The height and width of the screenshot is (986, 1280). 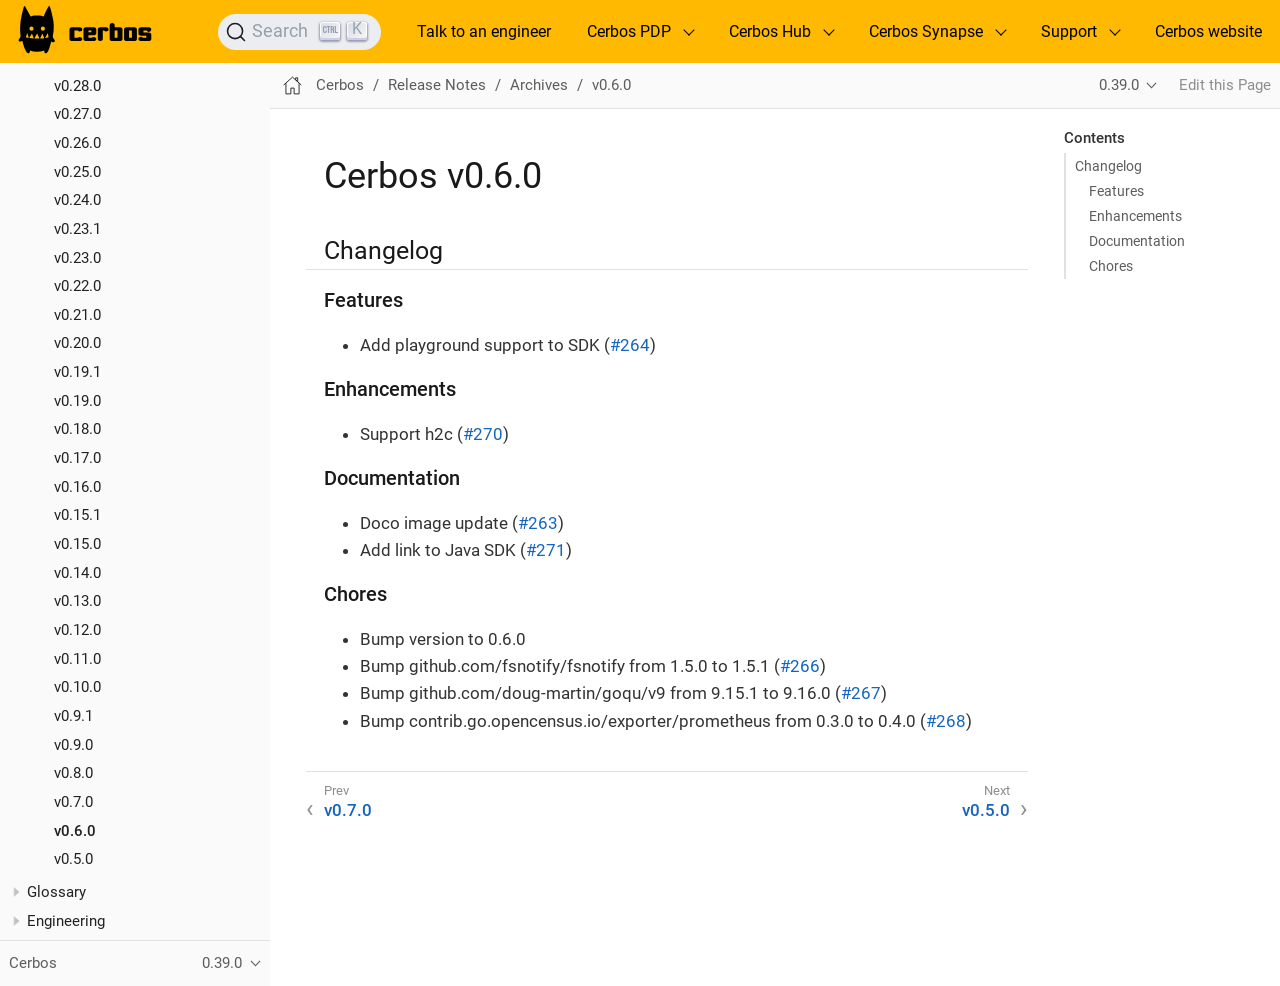 I want to click on v0.11.0, so click(x=77, y=659).